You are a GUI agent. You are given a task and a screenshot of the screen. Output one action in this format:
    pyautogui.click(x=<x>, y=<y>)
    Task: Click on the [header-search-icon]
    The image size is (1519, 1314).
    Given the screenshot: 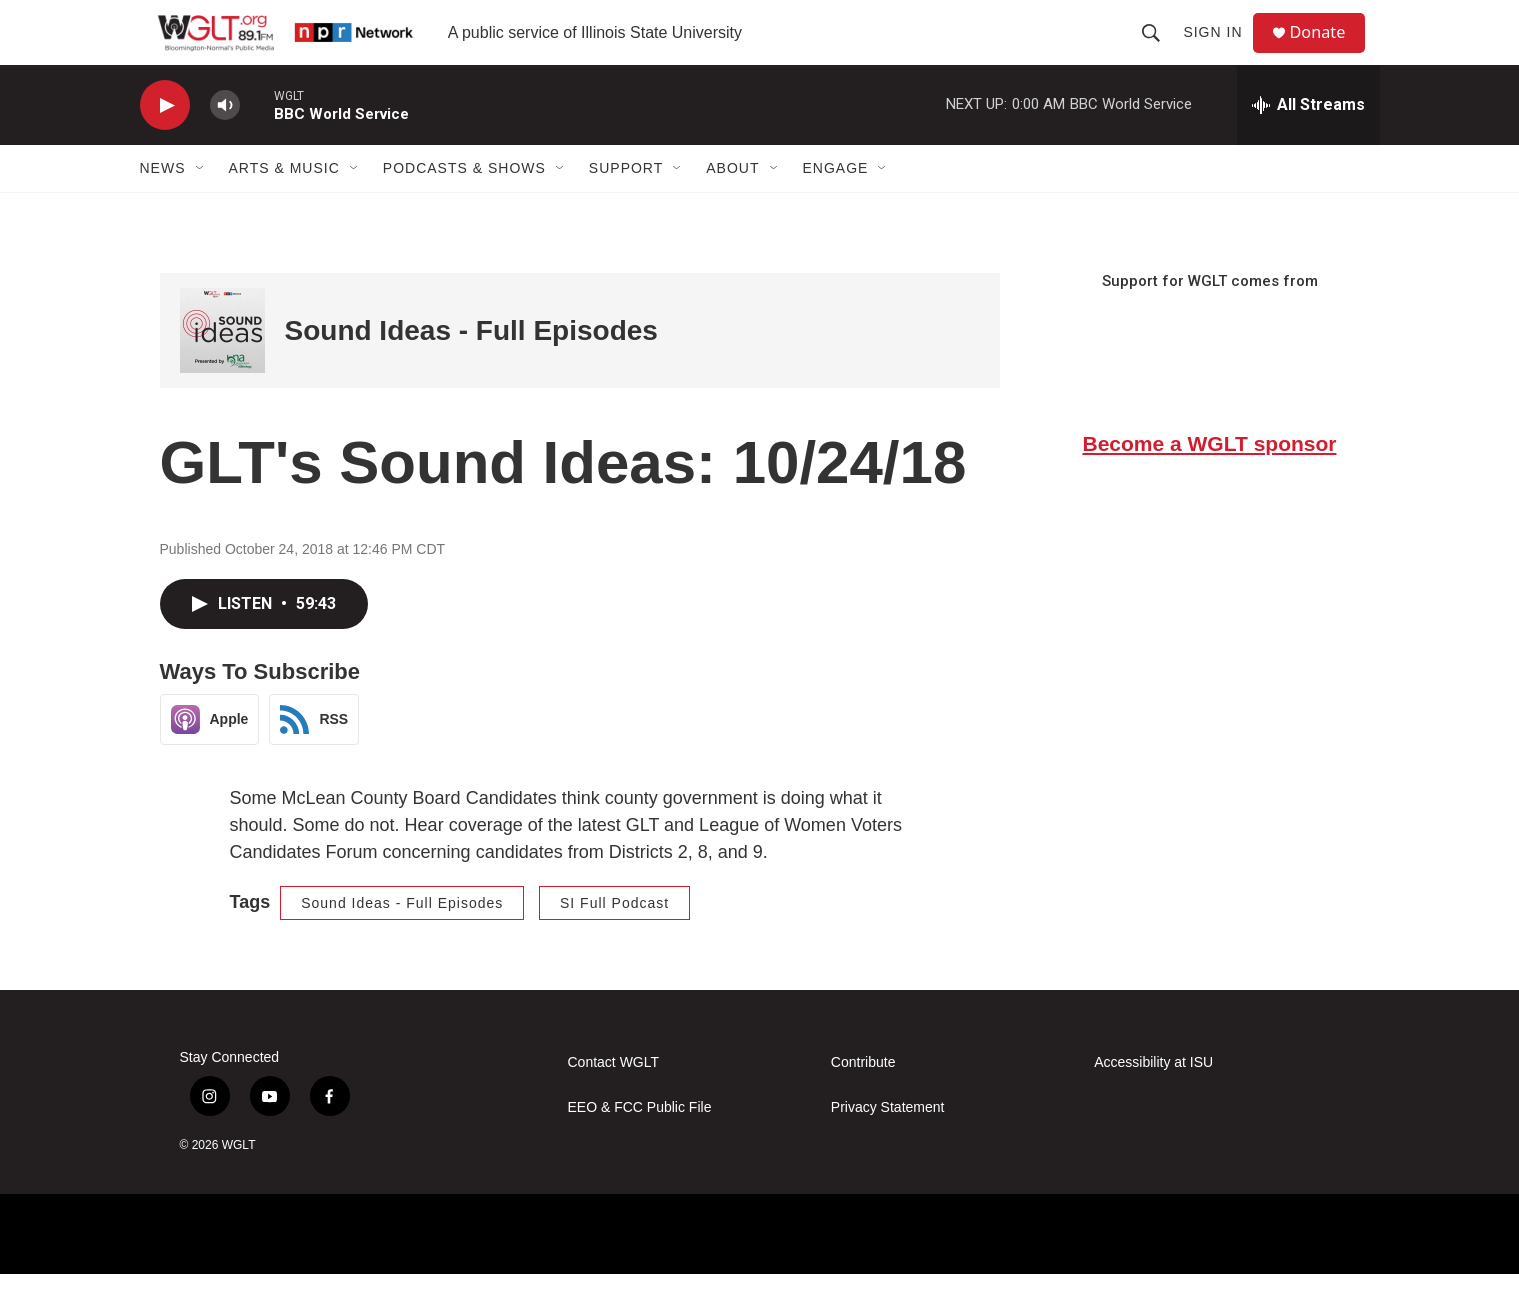 What is the action you would take?
    pyautogui.click(x=1159, y=52)
    